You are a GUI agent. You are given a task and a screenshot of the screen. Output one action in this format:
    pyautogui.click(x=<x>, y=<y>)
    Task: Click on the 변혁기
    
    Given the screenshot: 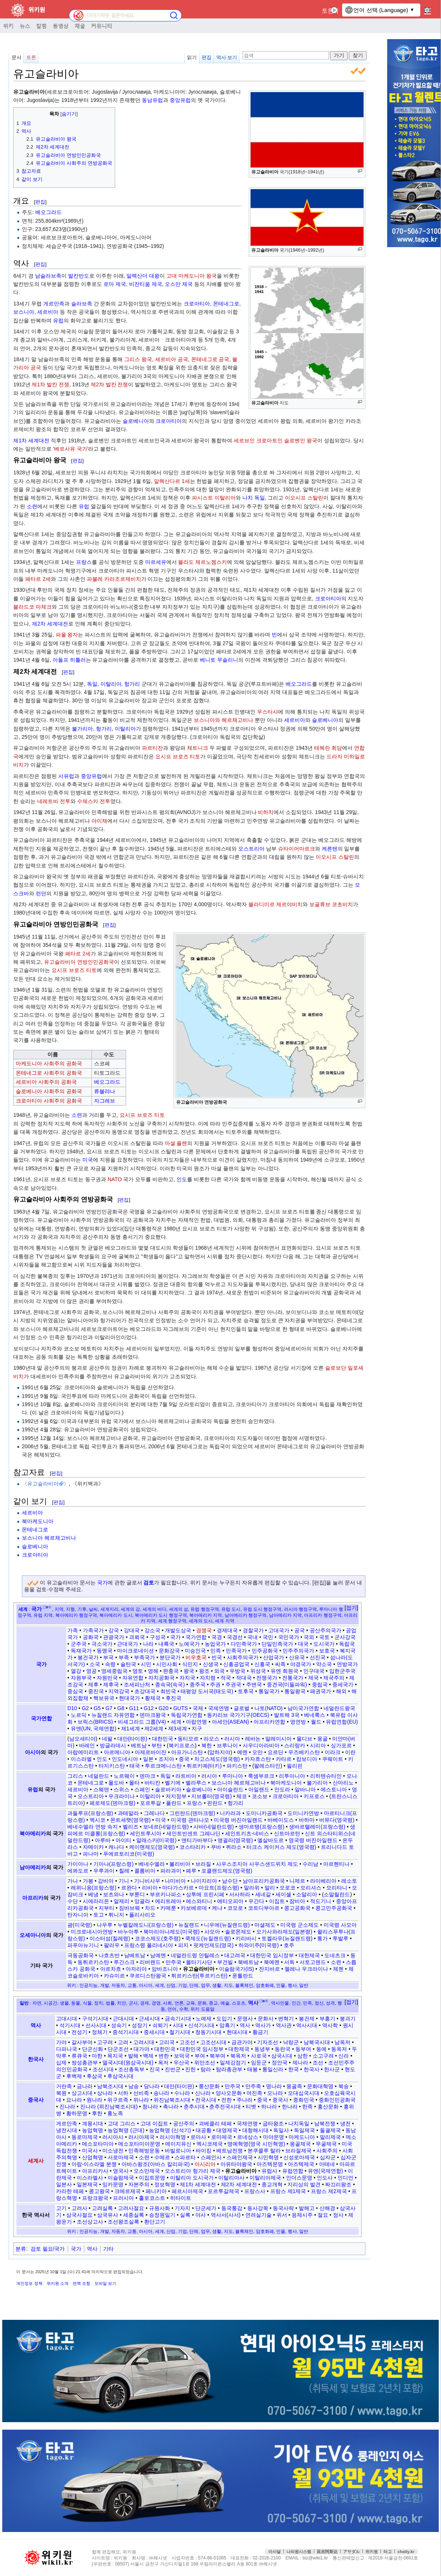 What is the action you would take?
    pyautogui.click(x=286, y=2019)
    